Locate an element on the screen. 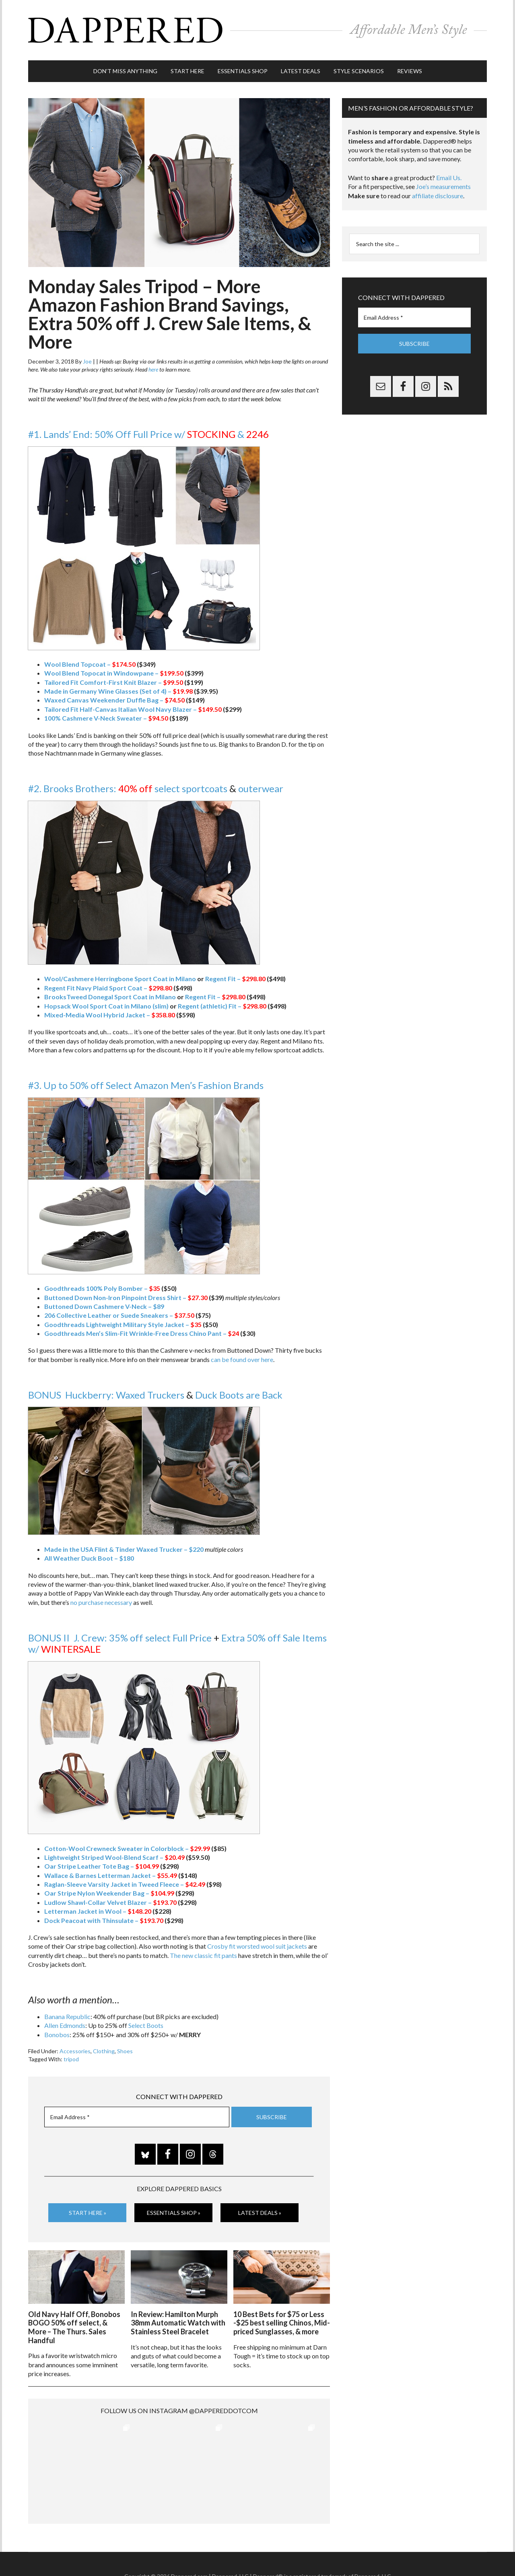 The height and width of the screenshot is (2576, 515). [Email Address *] is located at coordinates (136, 2117).